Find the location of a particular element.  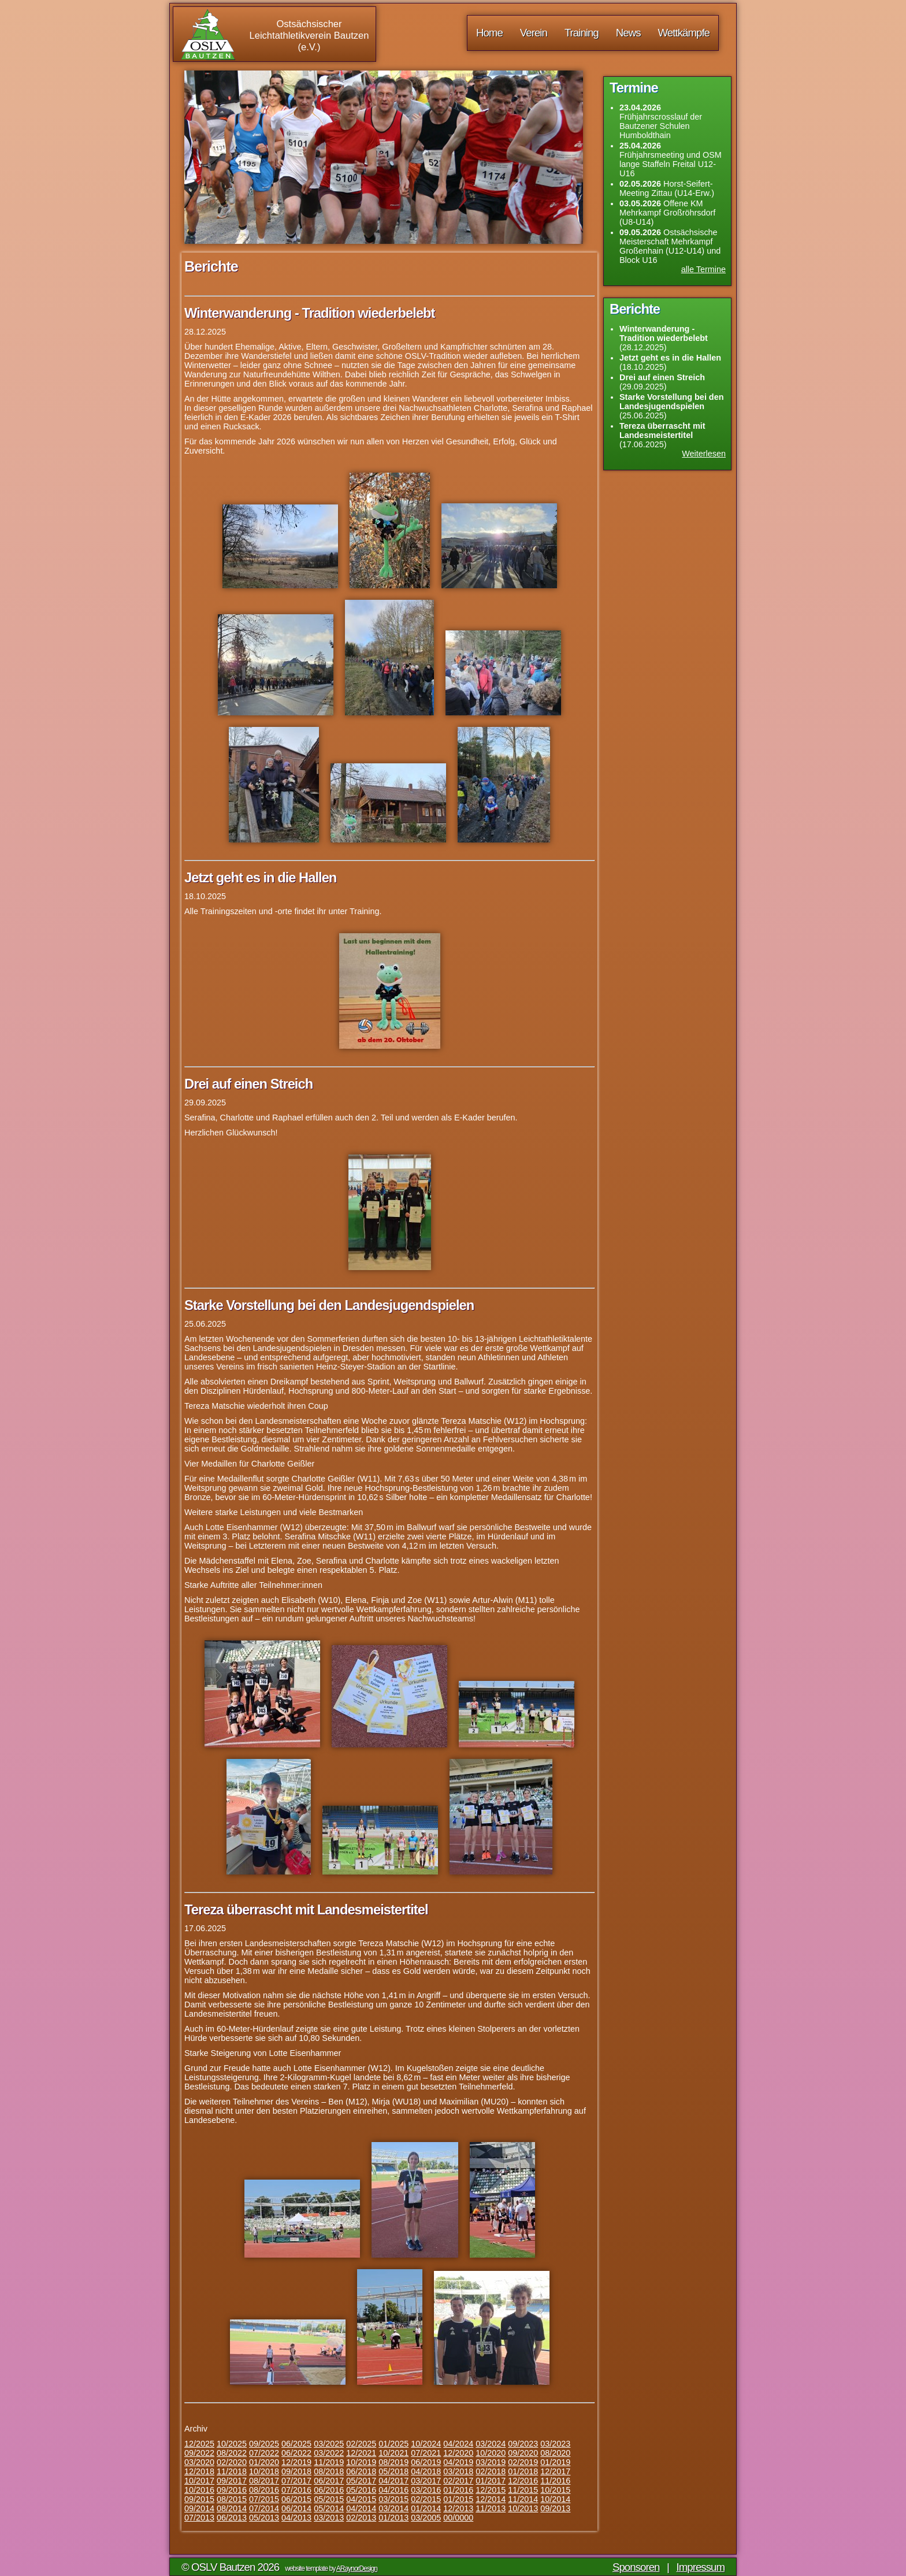

12/2017 is located at coordinates (555, 2471).